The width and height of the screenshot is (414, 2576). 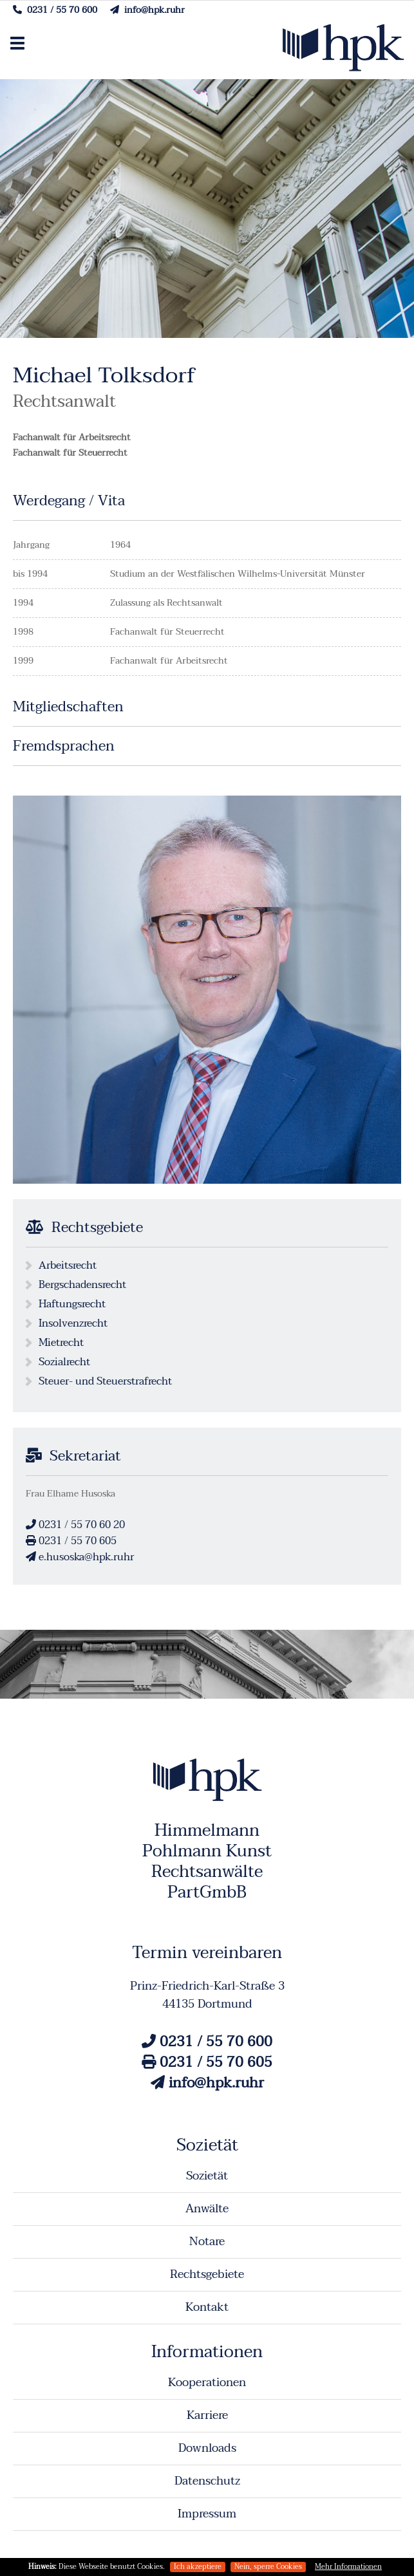 What do you see at coordinates (207, 2383) in the screenshot?
I see `Kooperationen` at bounding box center [207, 2383].